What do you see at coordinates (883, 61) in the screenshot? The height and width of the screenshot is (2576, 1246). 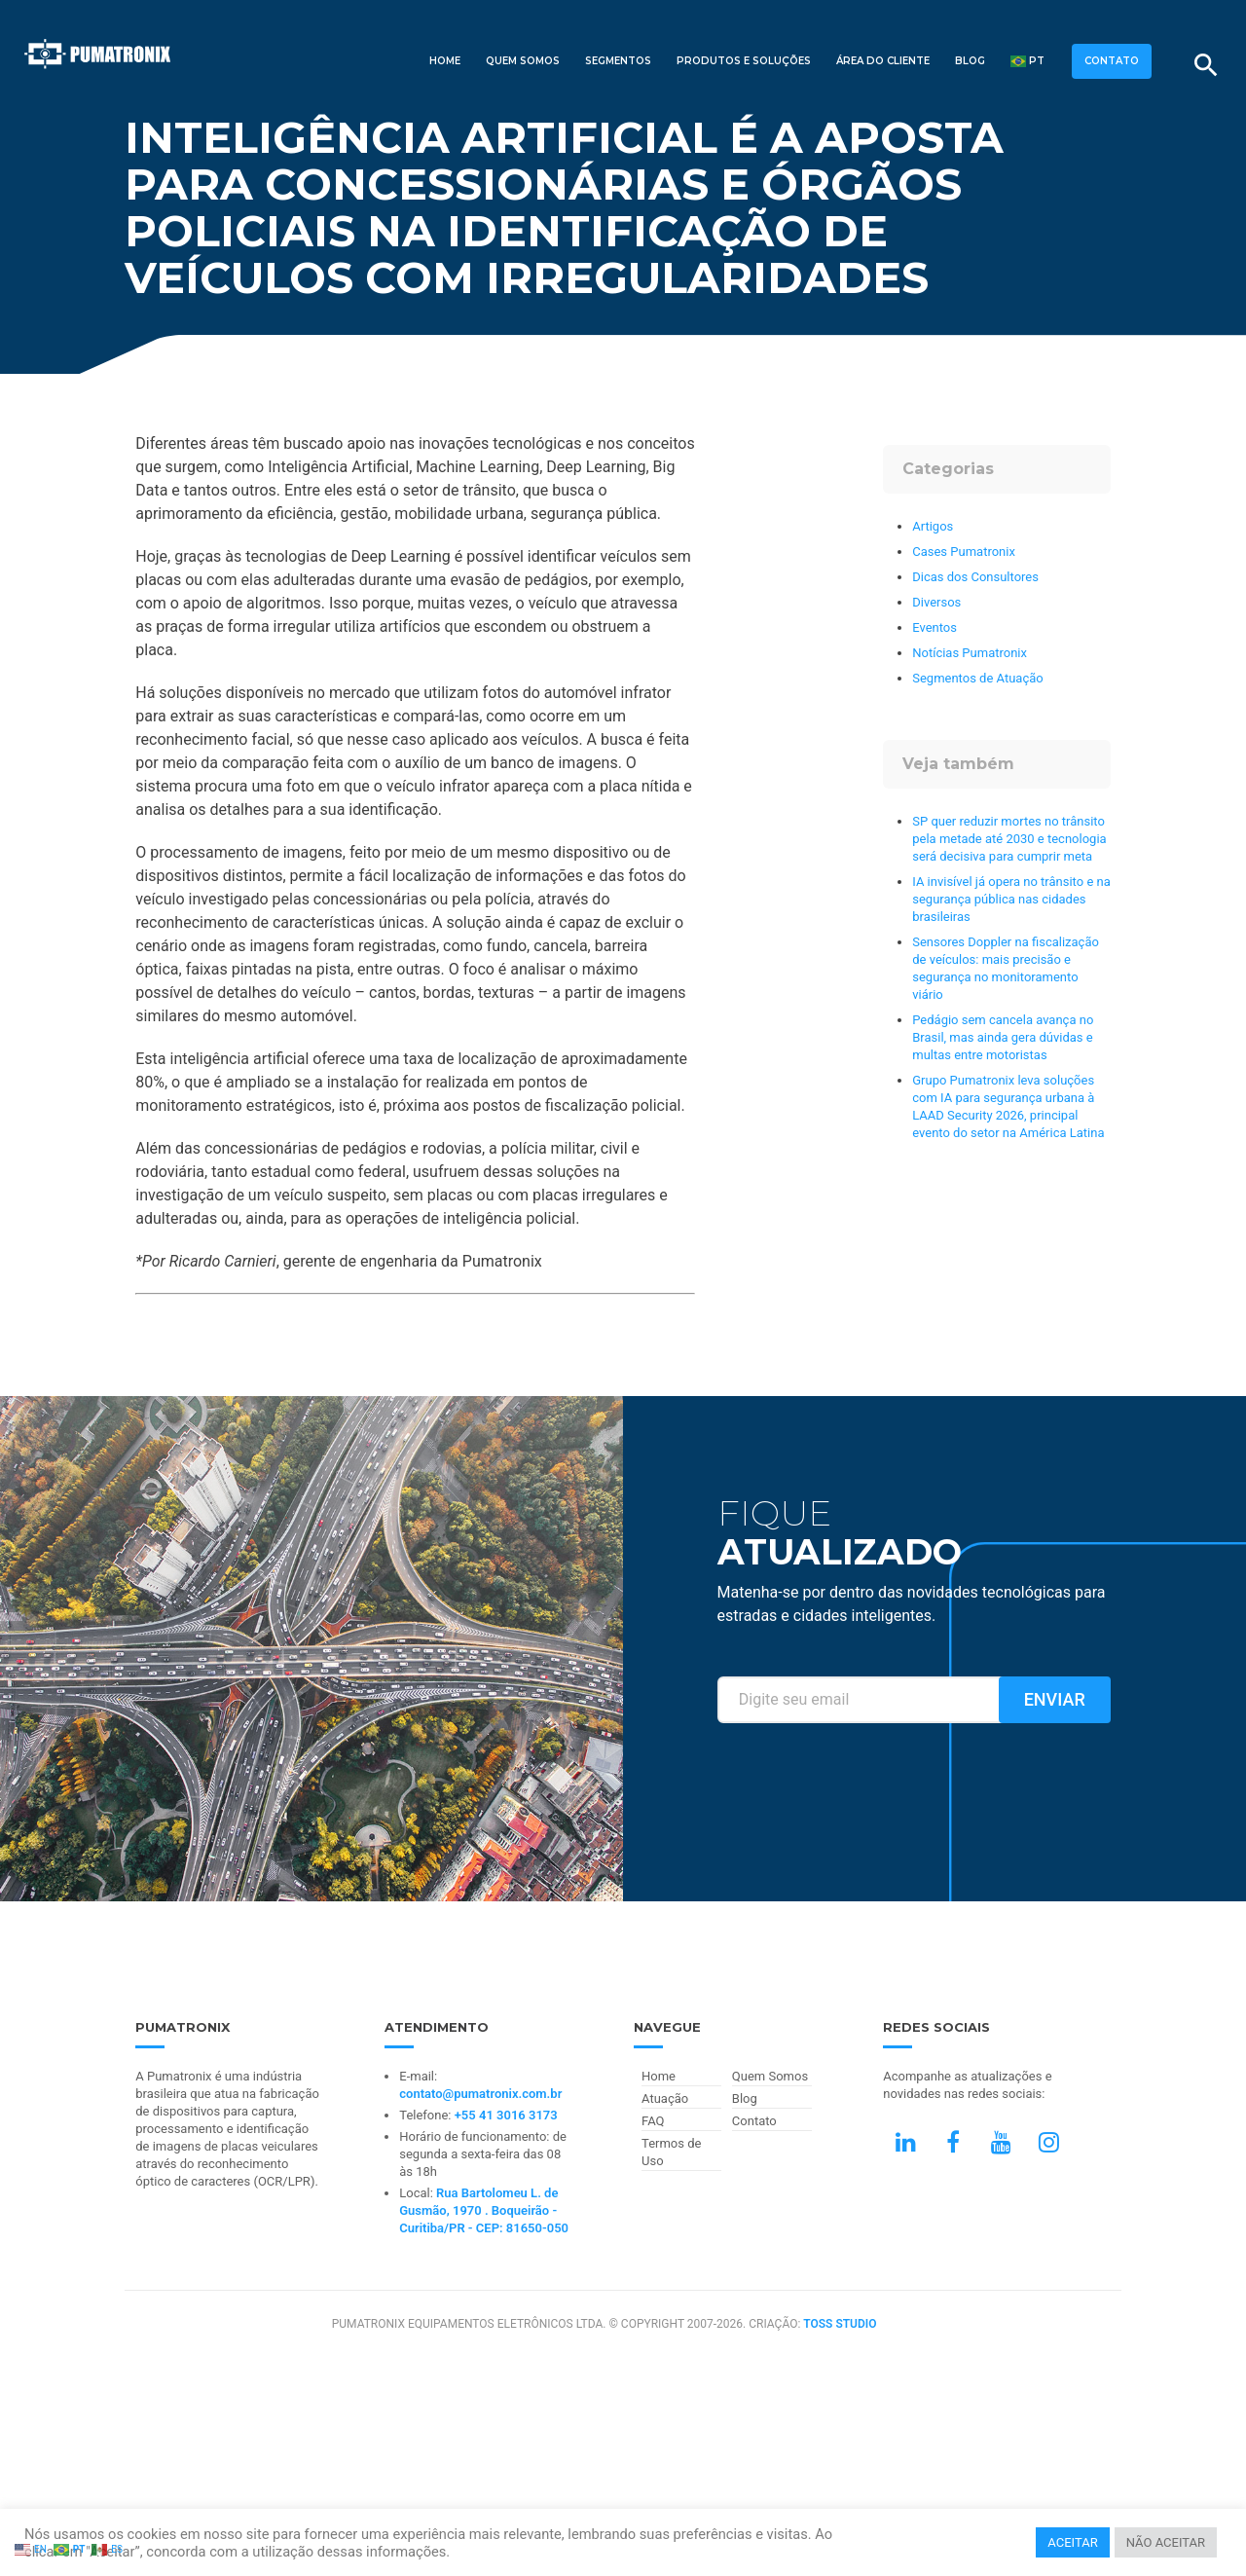 I see `Área do Cliente` at bounding box center [883, 61].